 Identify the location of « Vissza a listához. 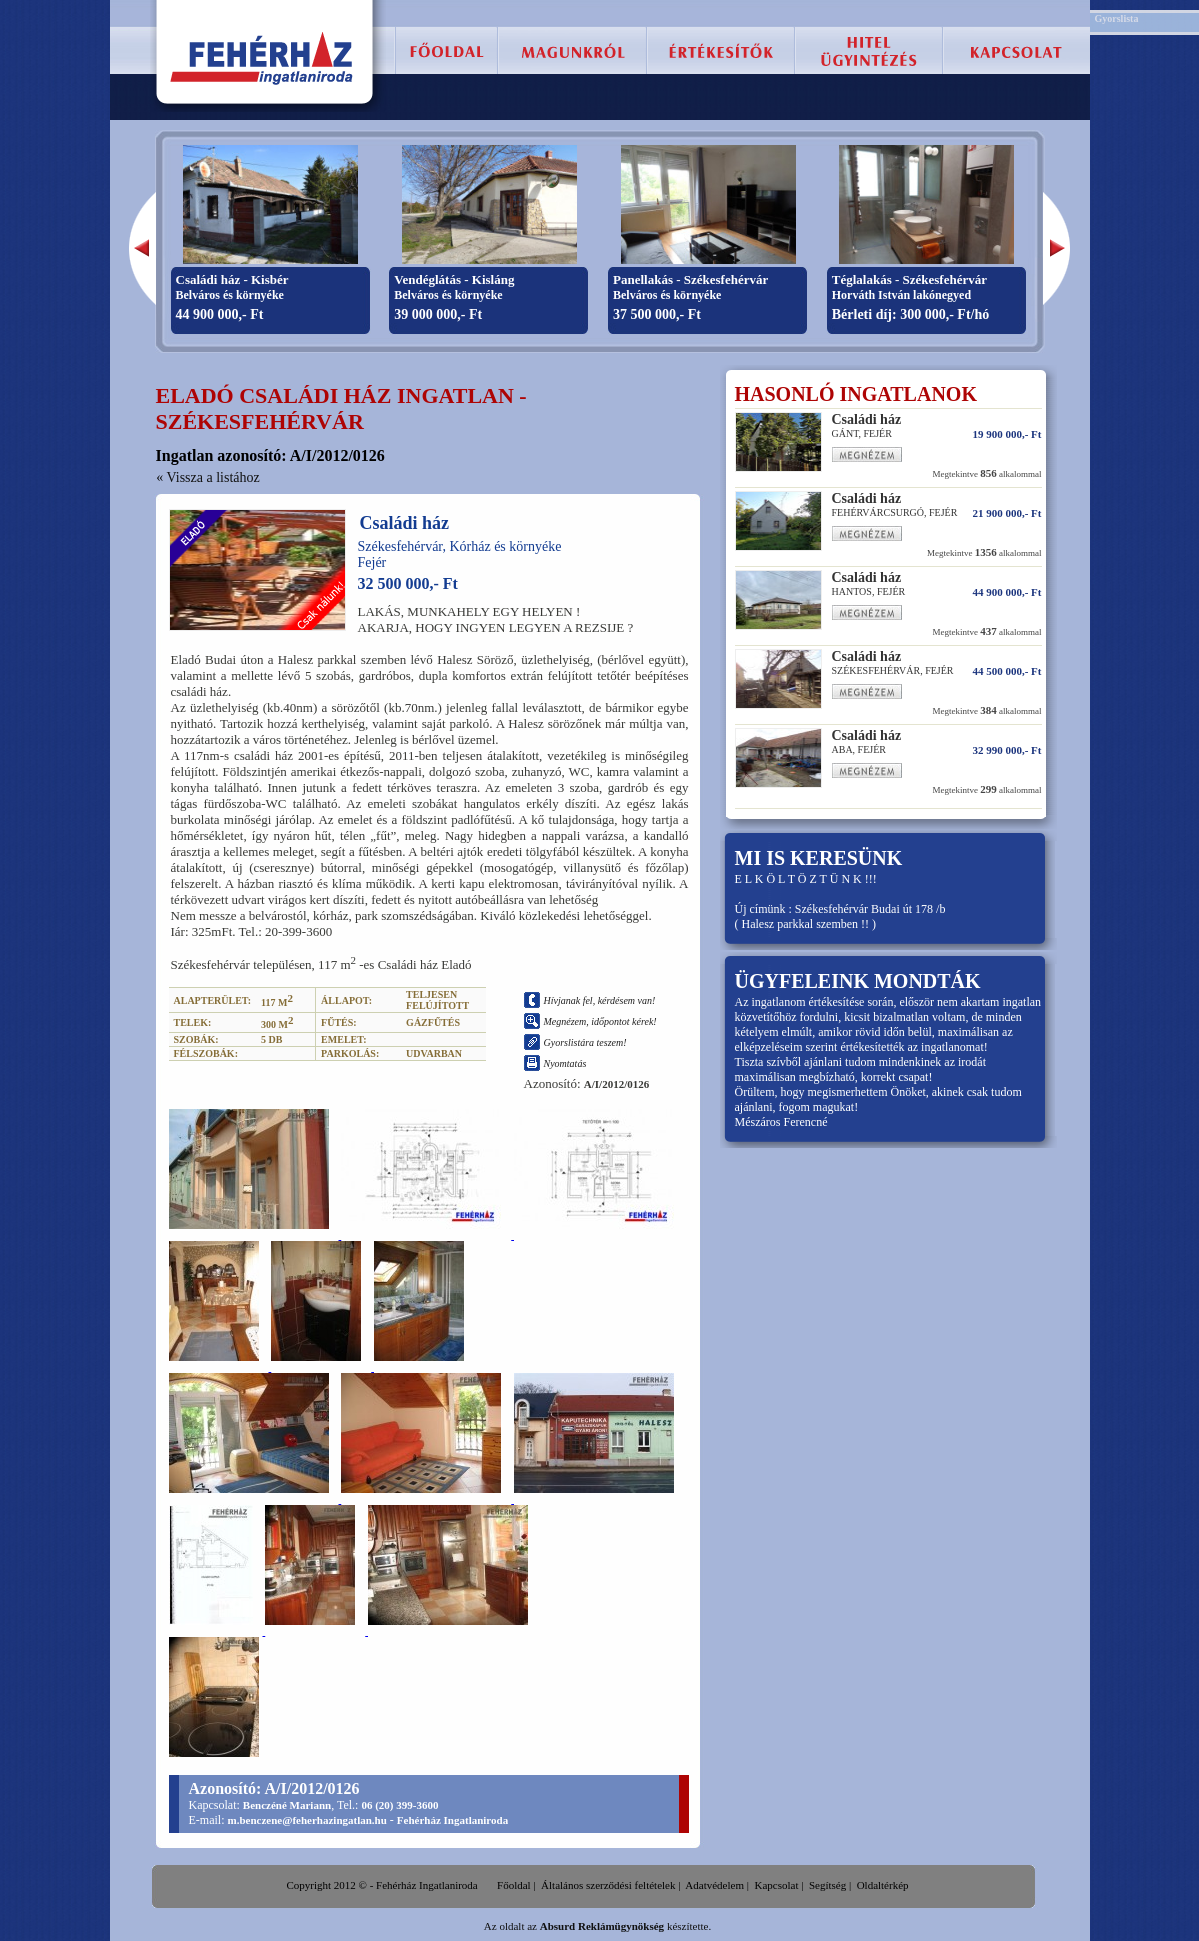
(208, 477).